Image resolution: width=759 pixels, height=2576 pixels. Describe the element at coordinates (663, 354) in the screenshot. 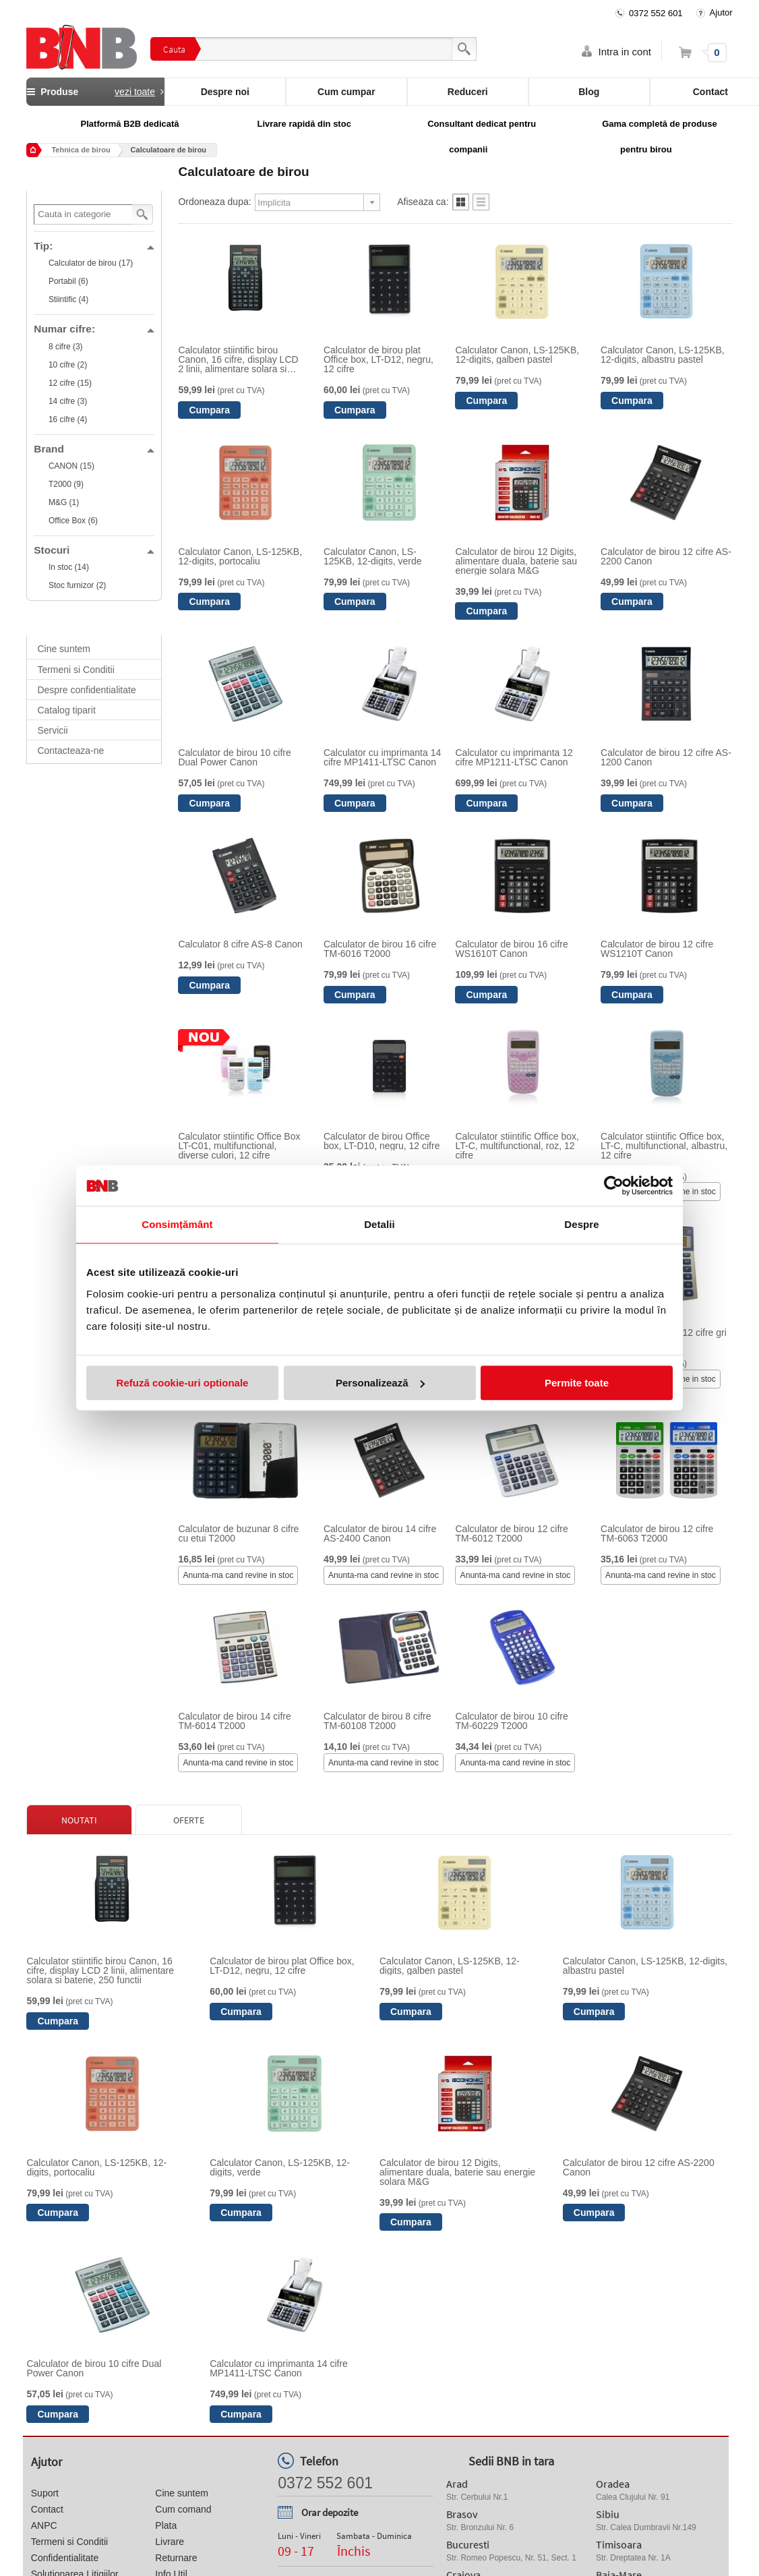

I see `Calculator Canon, LS-125KB, 12-digits, albastru pastel` at that location.